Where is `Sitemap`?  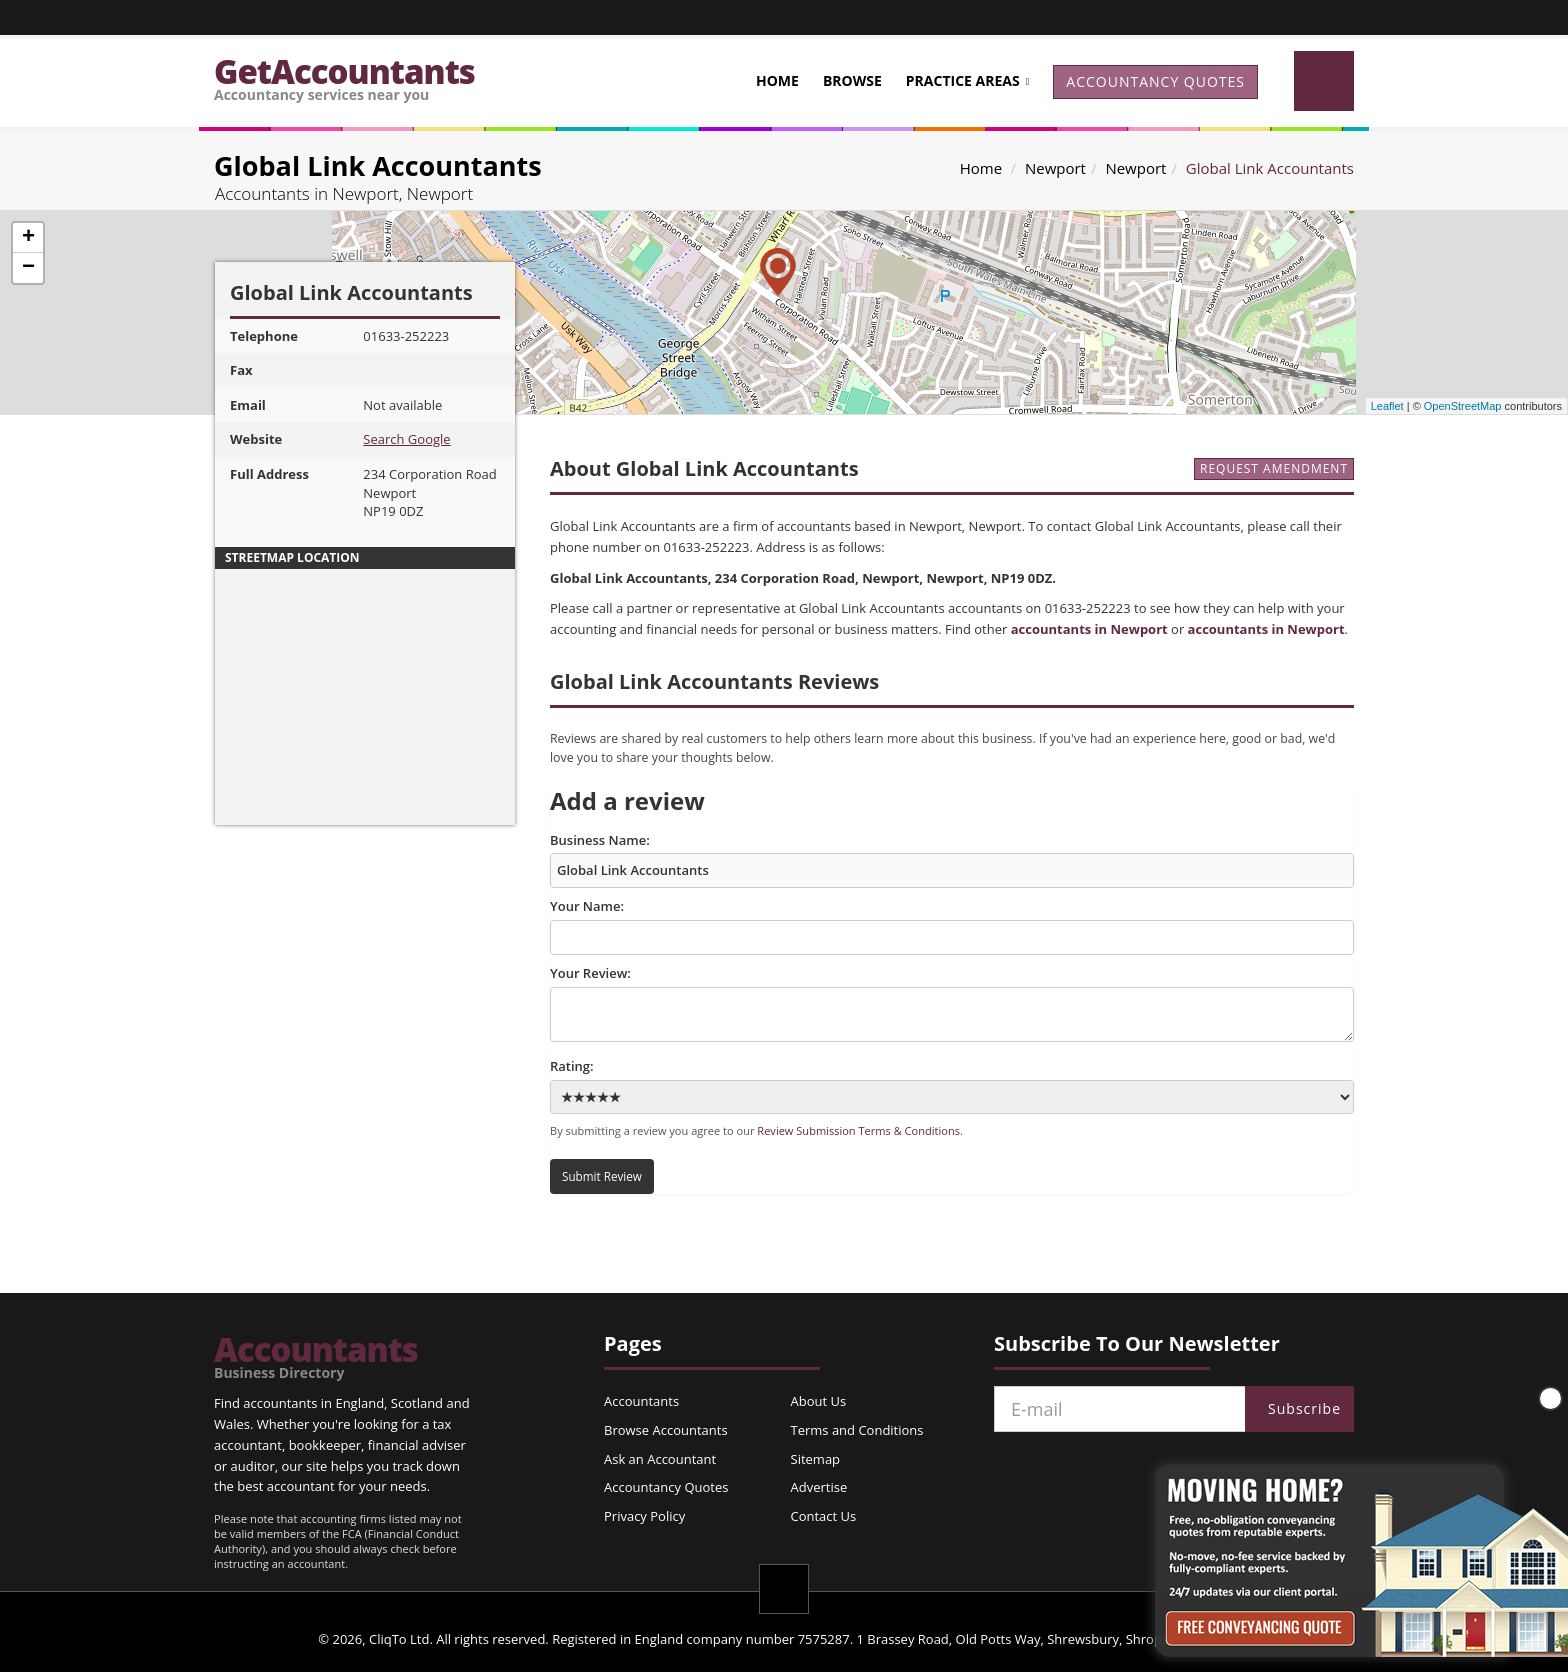 Sitemap is located at coordinates (816, 1459).